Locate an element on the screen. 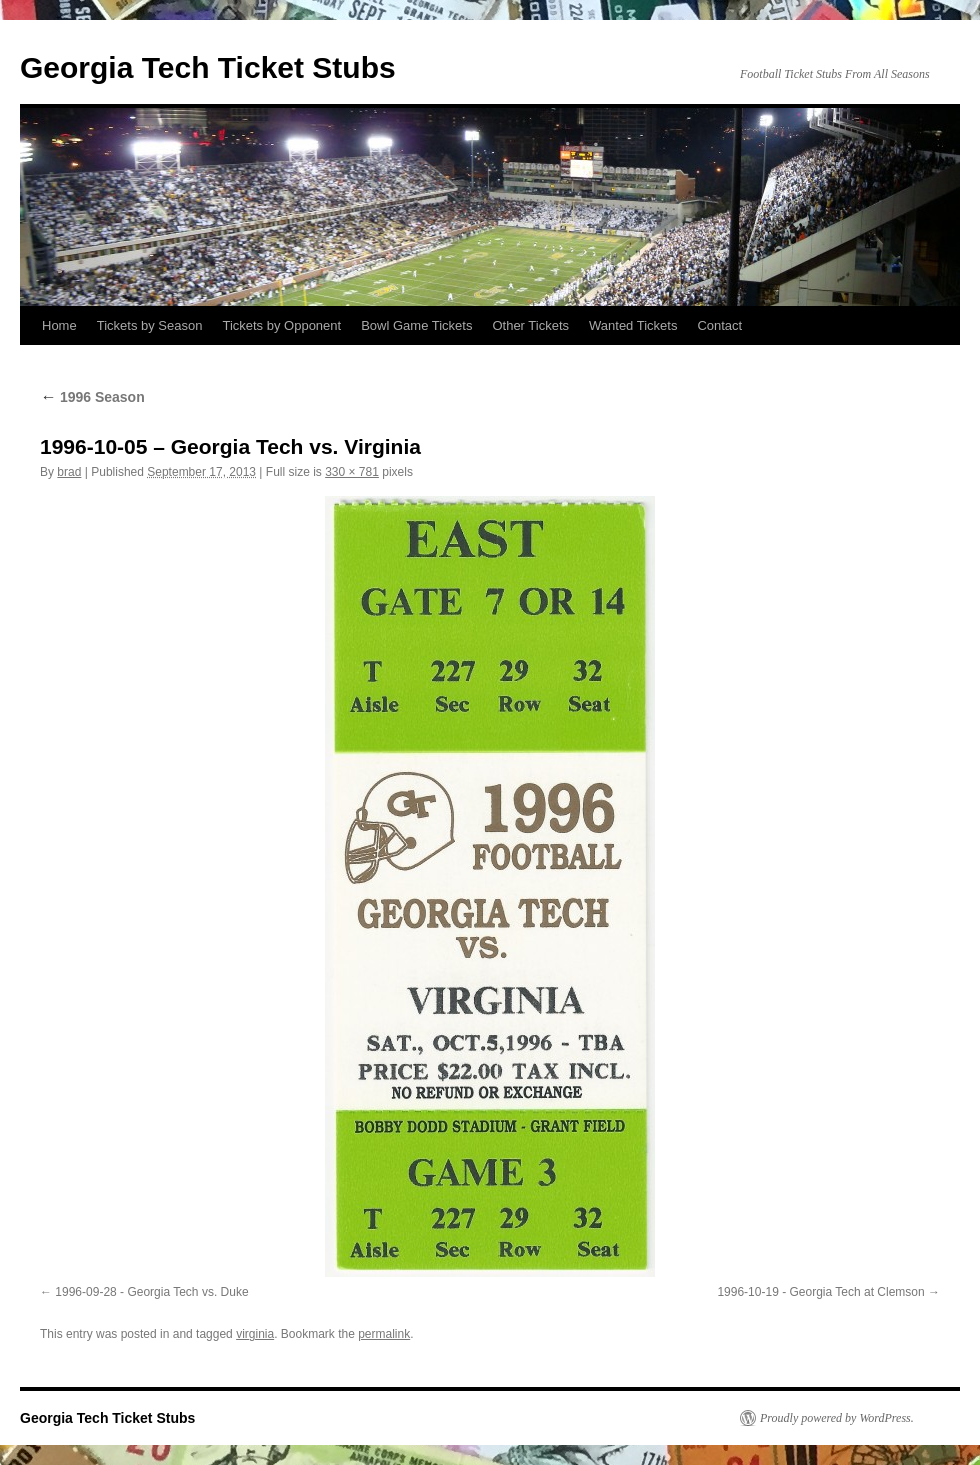  330 × 781 is located at coordinates (352, 472).